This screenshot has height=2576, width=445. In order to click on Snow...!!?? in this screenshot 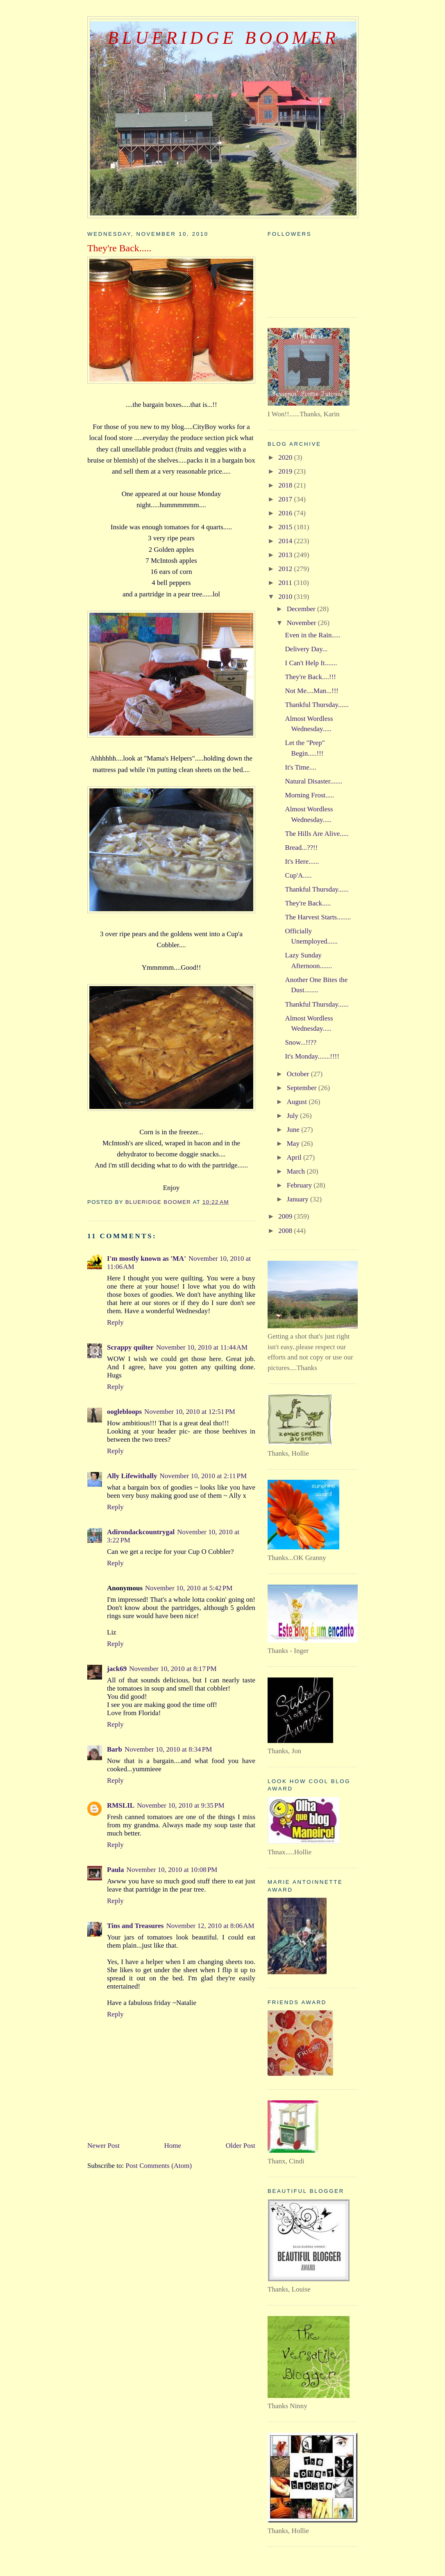, I will do `click(301, 1042)`.